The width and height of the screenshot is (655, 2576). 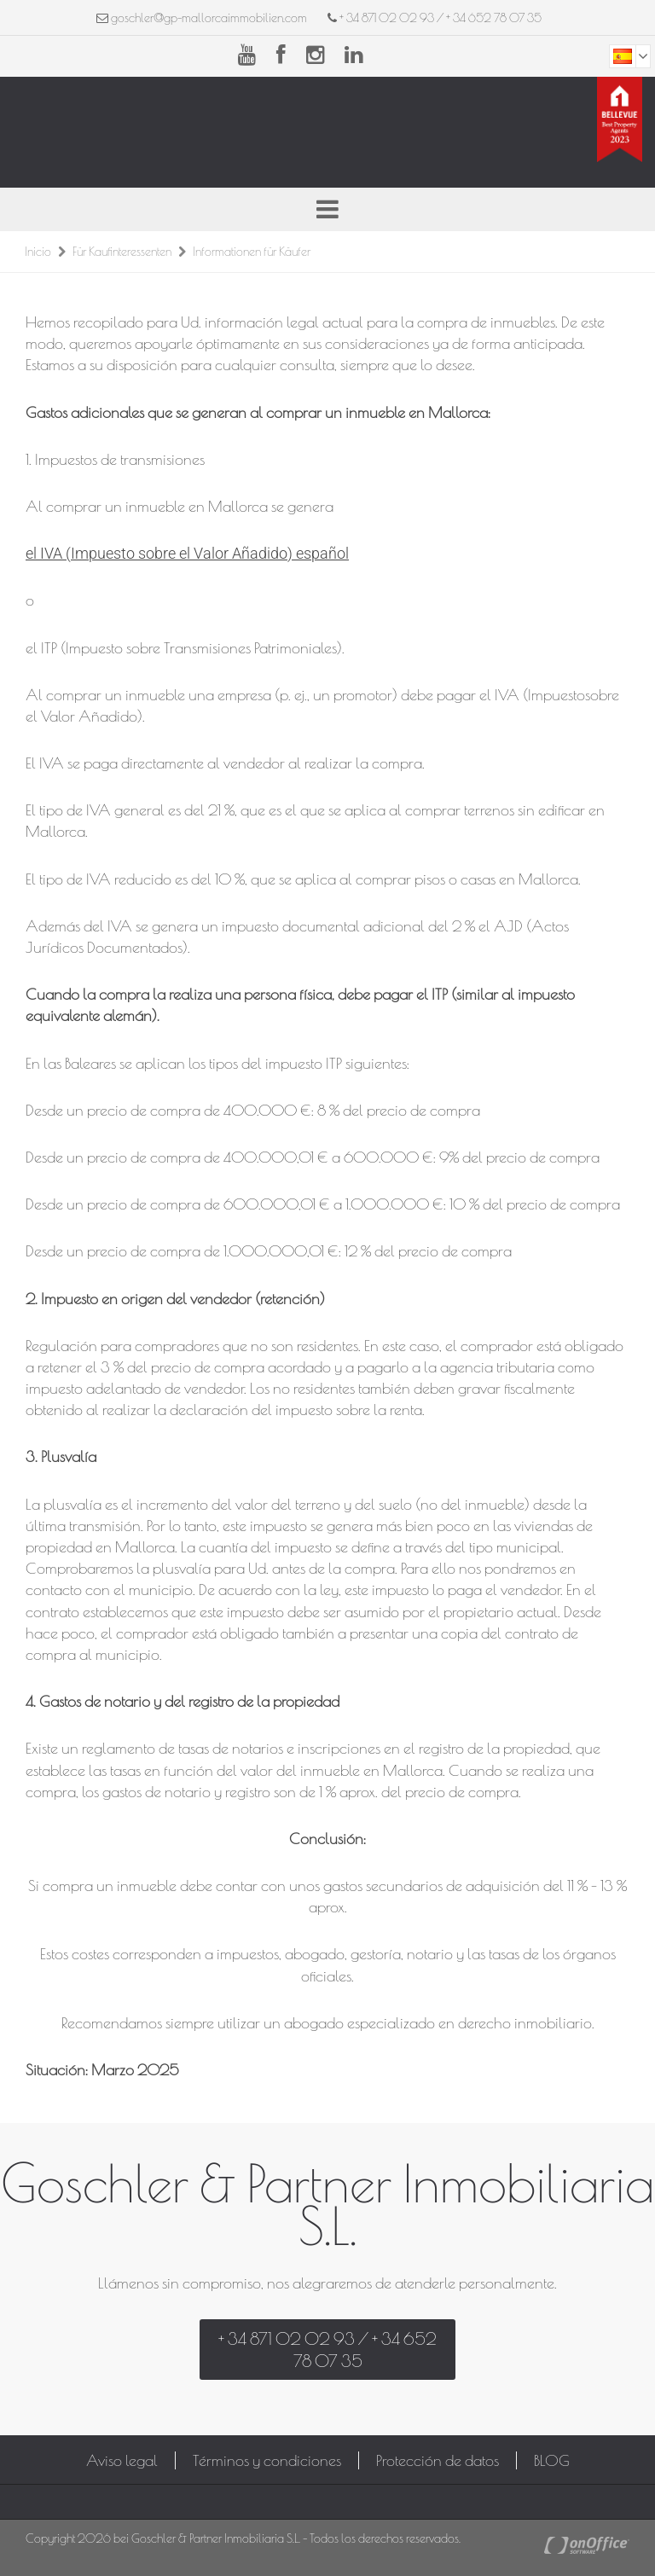 What do you see at coordinates (251, 251) in the screenshot?
I see `Informationen für Käufer` at bounding box center [251, 251].